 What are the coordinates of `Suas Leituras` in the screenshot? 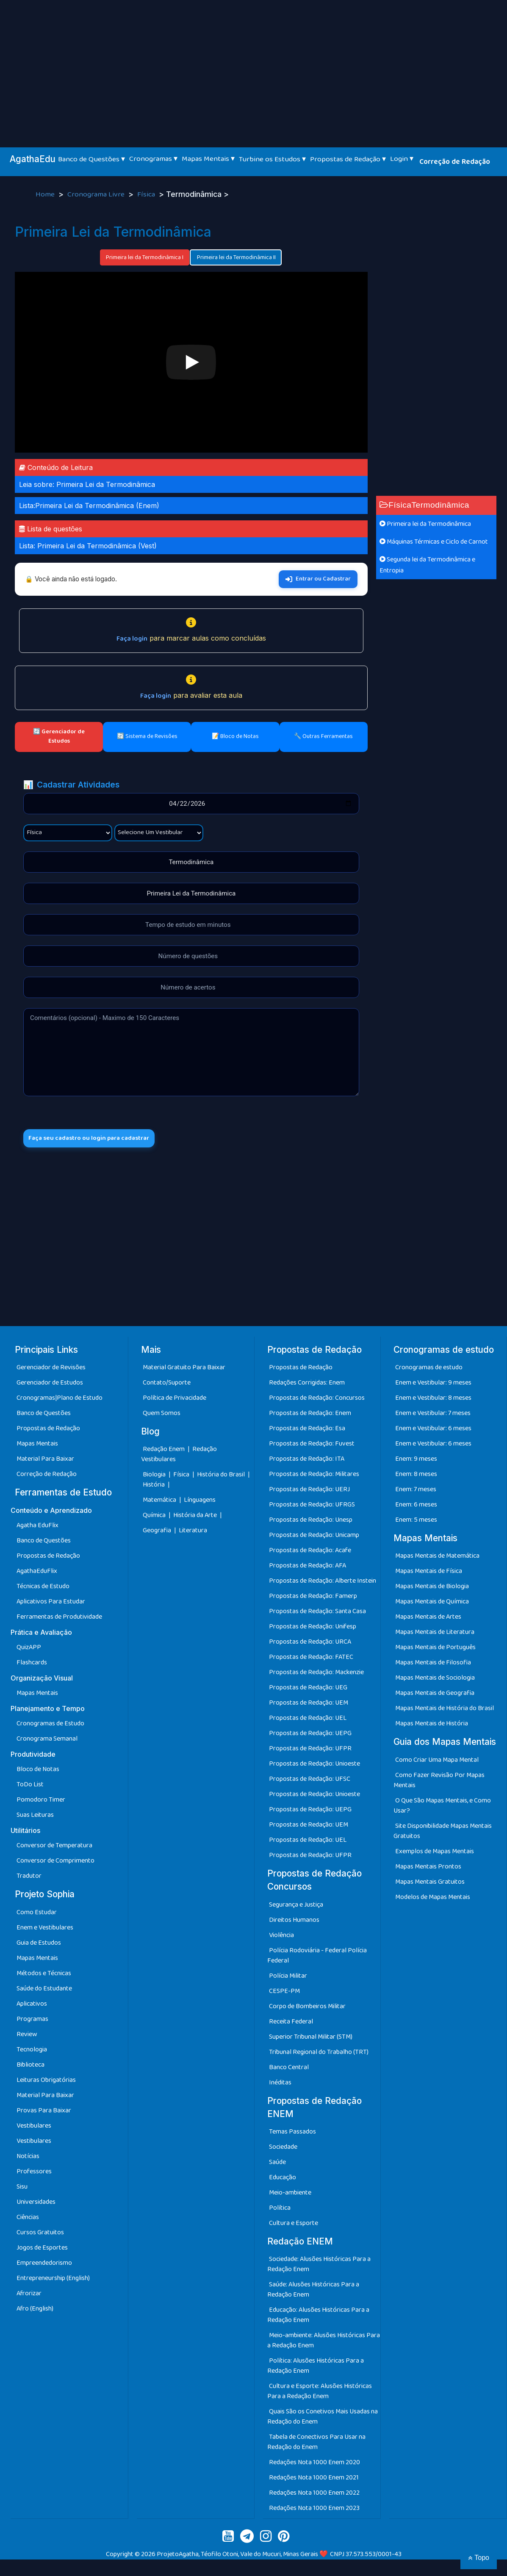 It's located at (35, 1817).